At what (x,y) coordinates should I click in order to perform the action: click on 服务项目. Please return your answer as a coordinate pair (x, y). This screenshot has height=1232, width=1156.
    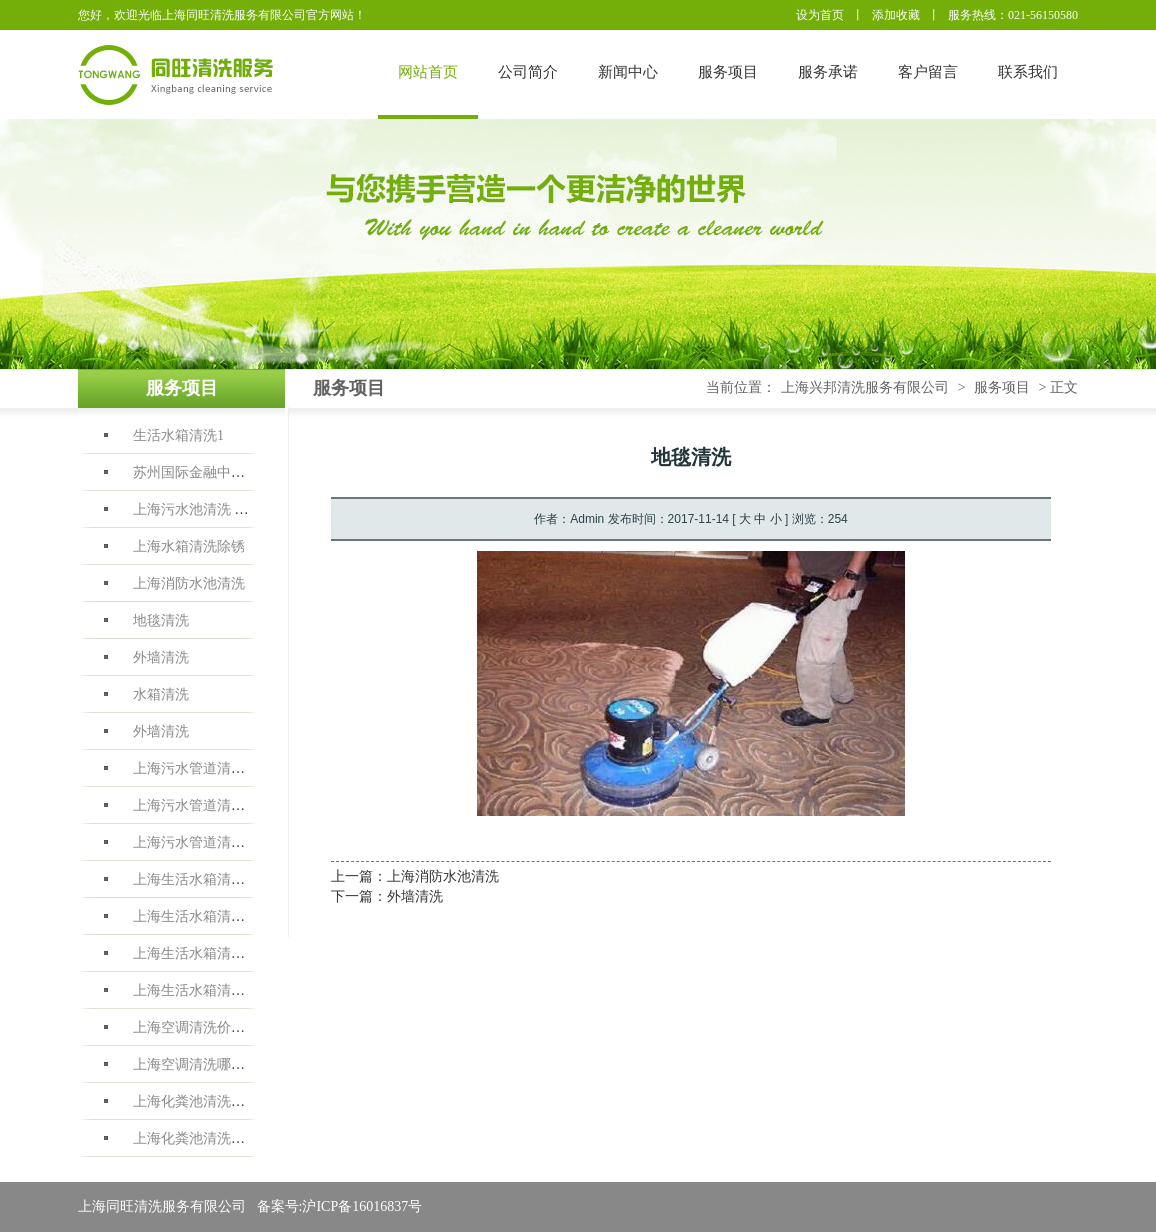
    Looking at the image, I should click on (728, 72).